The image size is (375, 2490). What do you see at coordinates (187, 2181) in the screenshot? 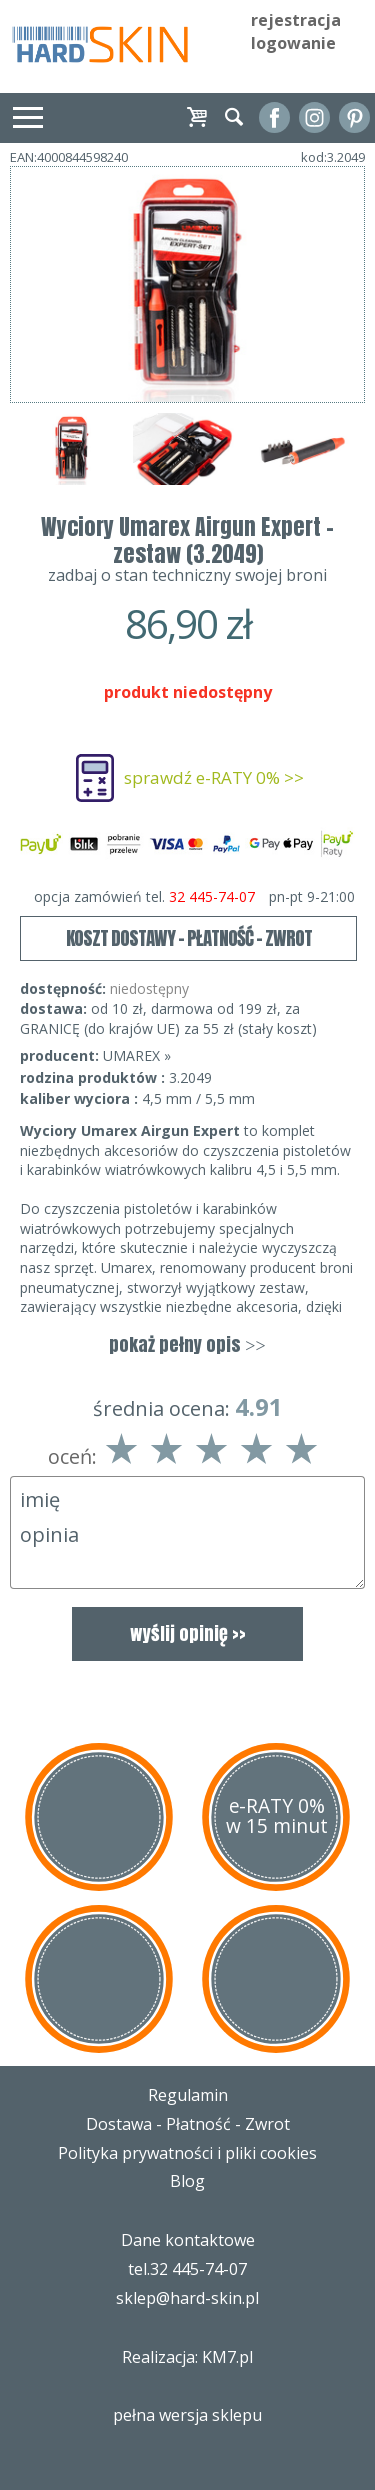
I see `Blog` at bounding box center [187, 2181].